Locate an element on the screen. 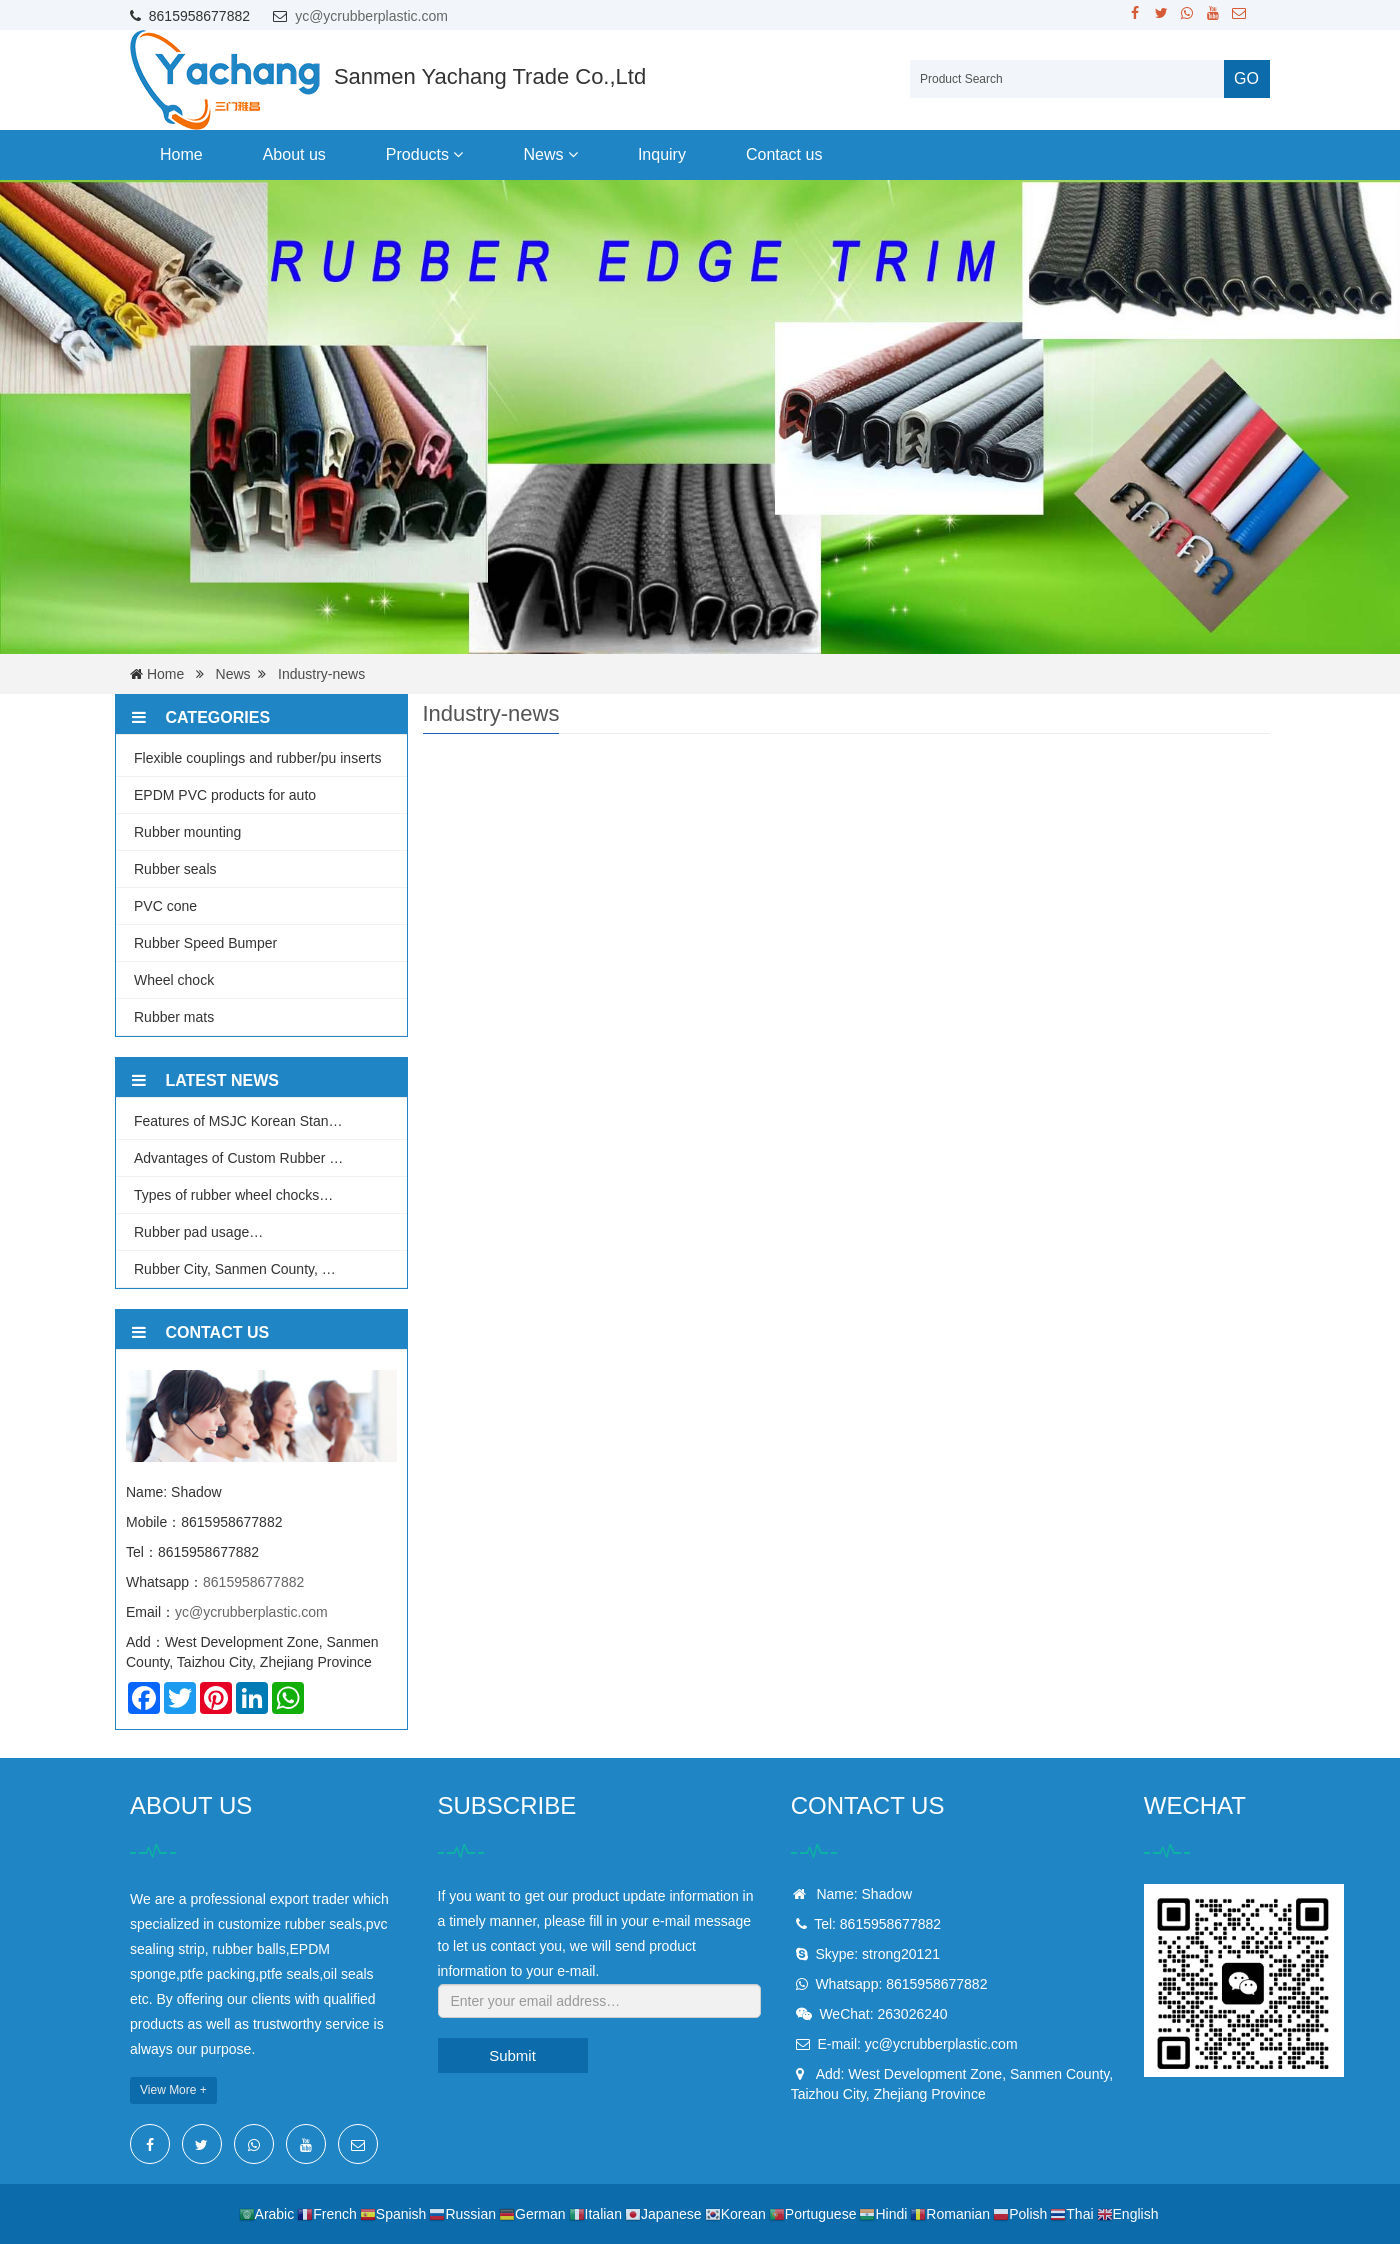 Image resolution: width=1400 pixels, height=2244 pixels. Rubber pad usage… is located at coordinates (198, 1232).